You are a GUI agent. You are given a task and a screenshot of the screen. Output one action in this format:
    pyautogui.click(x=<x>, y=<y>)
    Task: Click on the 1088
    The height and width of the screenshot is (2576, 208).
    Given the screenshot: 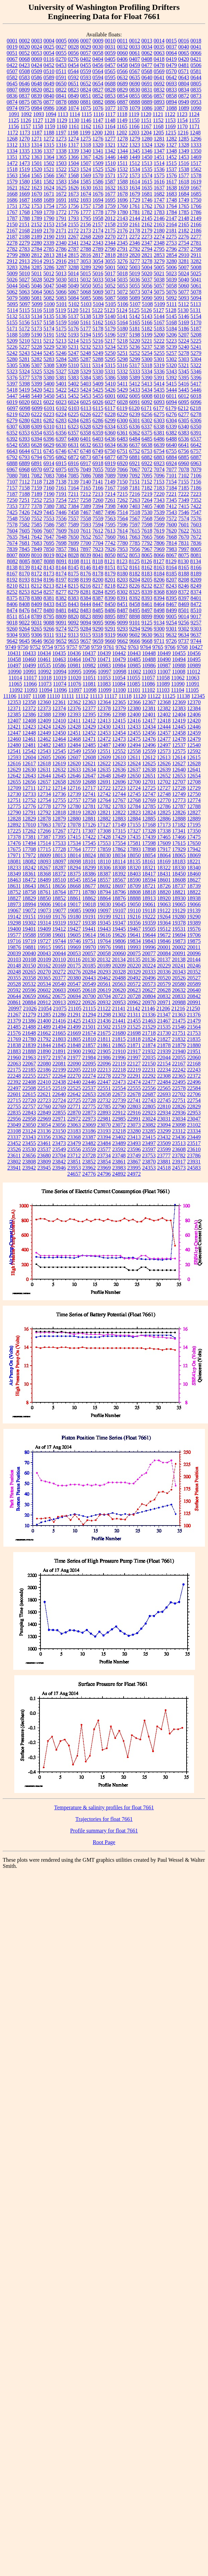 What is the action you would take?
    pyautogui.click(x=171, y=108)
    